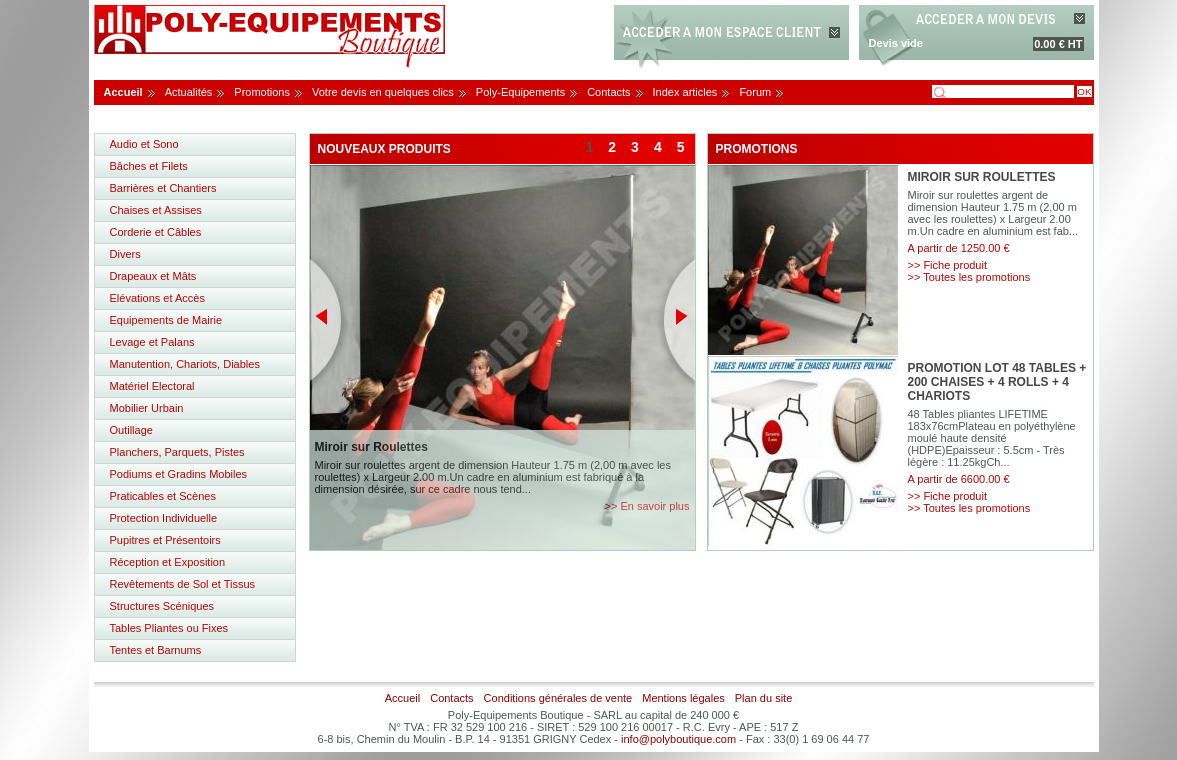  What do you see at coordinates (969, 277) in the screenshot?
I see `>> Toutes les promotions` at bounding box center [969, 277].